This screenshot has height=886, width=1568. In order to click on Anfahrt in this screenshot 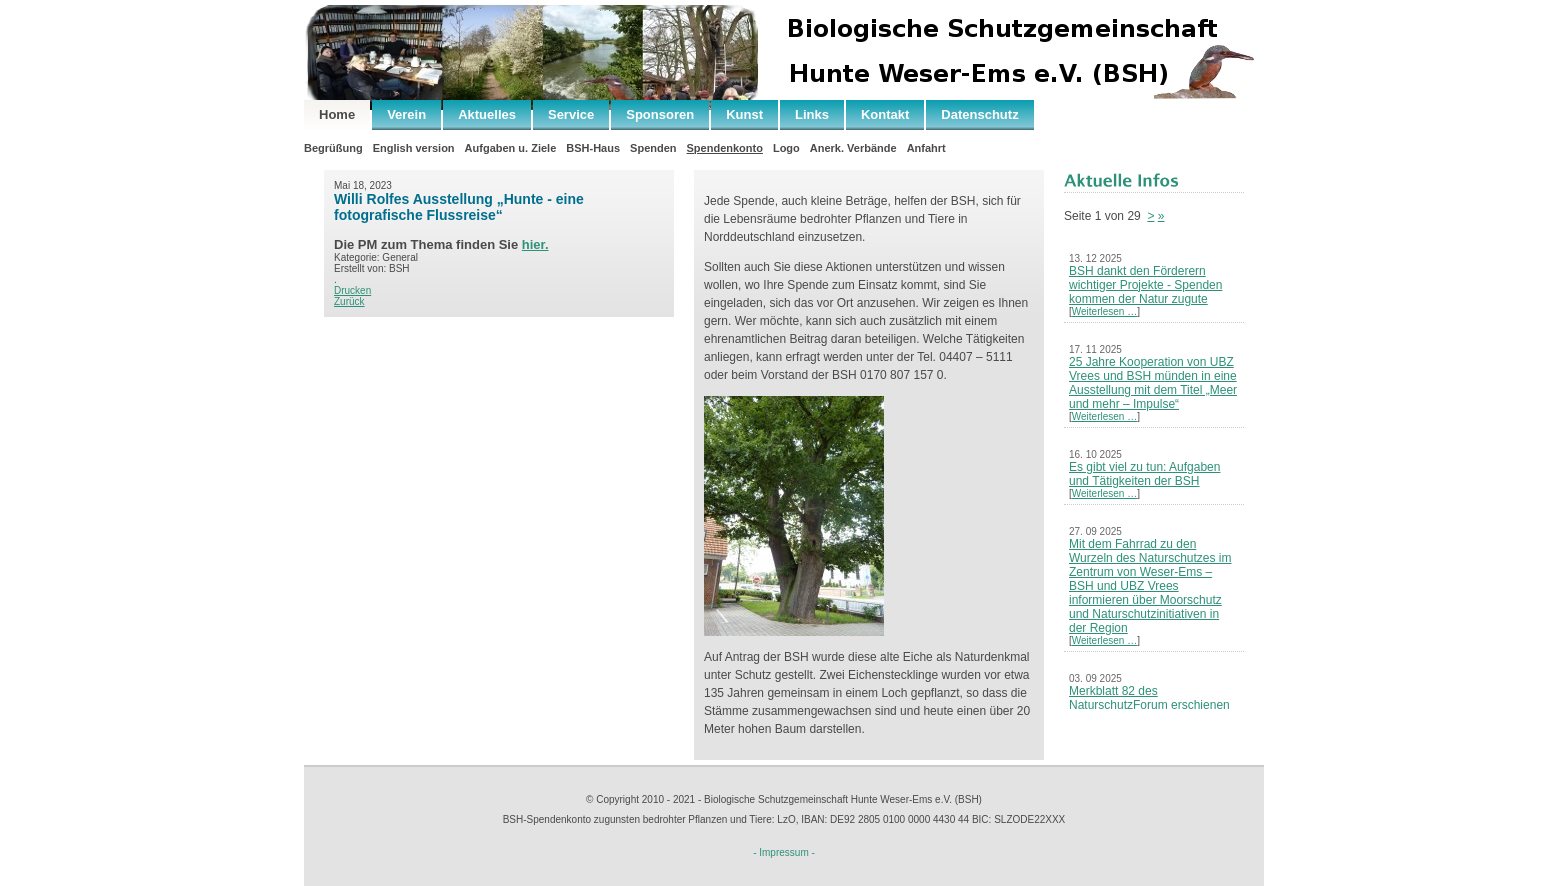, I will do `click(926, 148)`.